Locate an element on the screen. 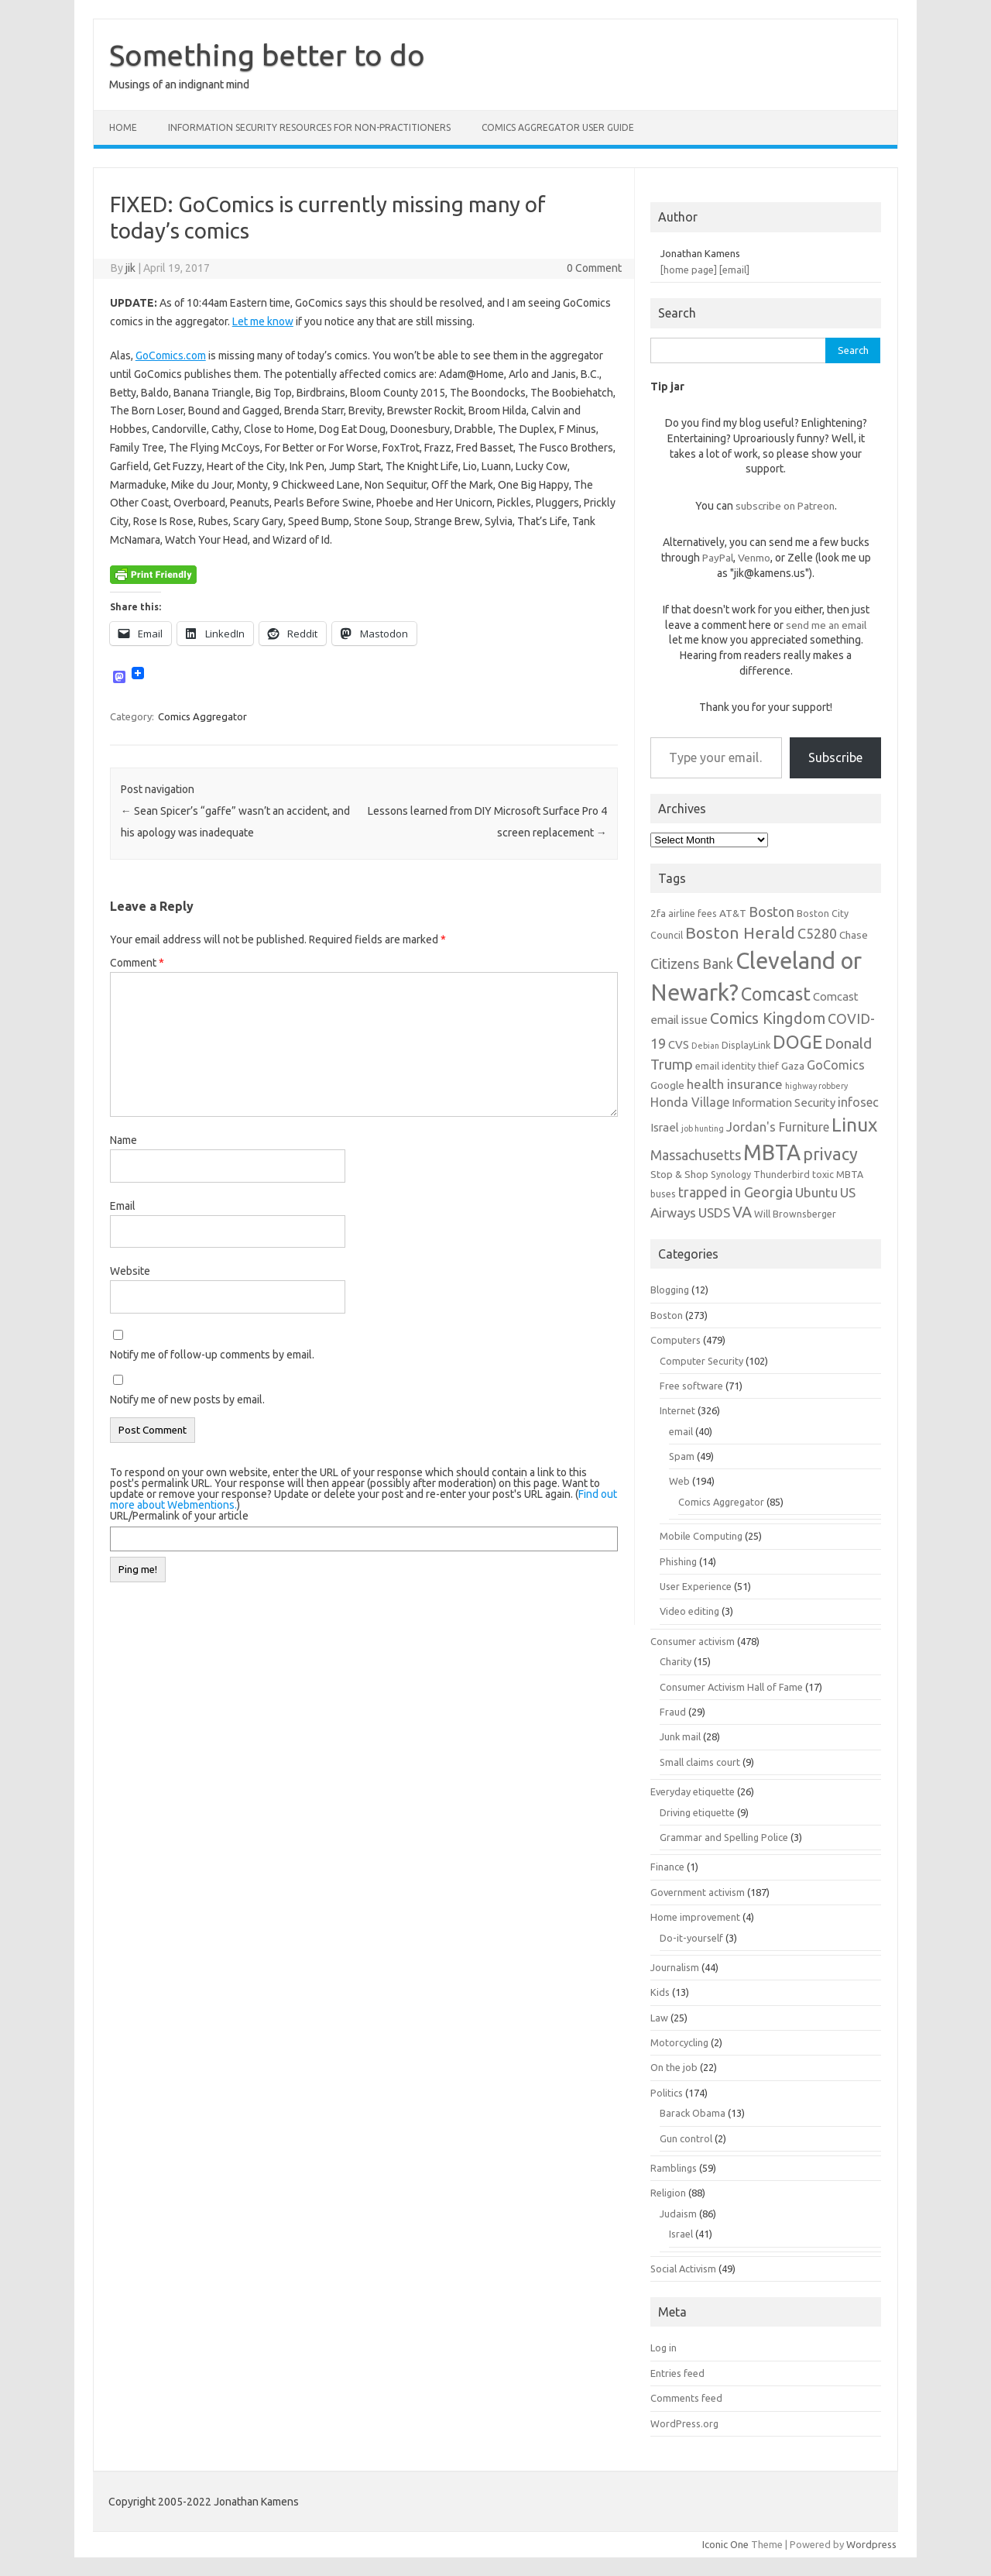 The height and width of the screenshot is (2576, 991). Honda Village [Honda Village (9 items)] is located at coordinates (689, 1102).